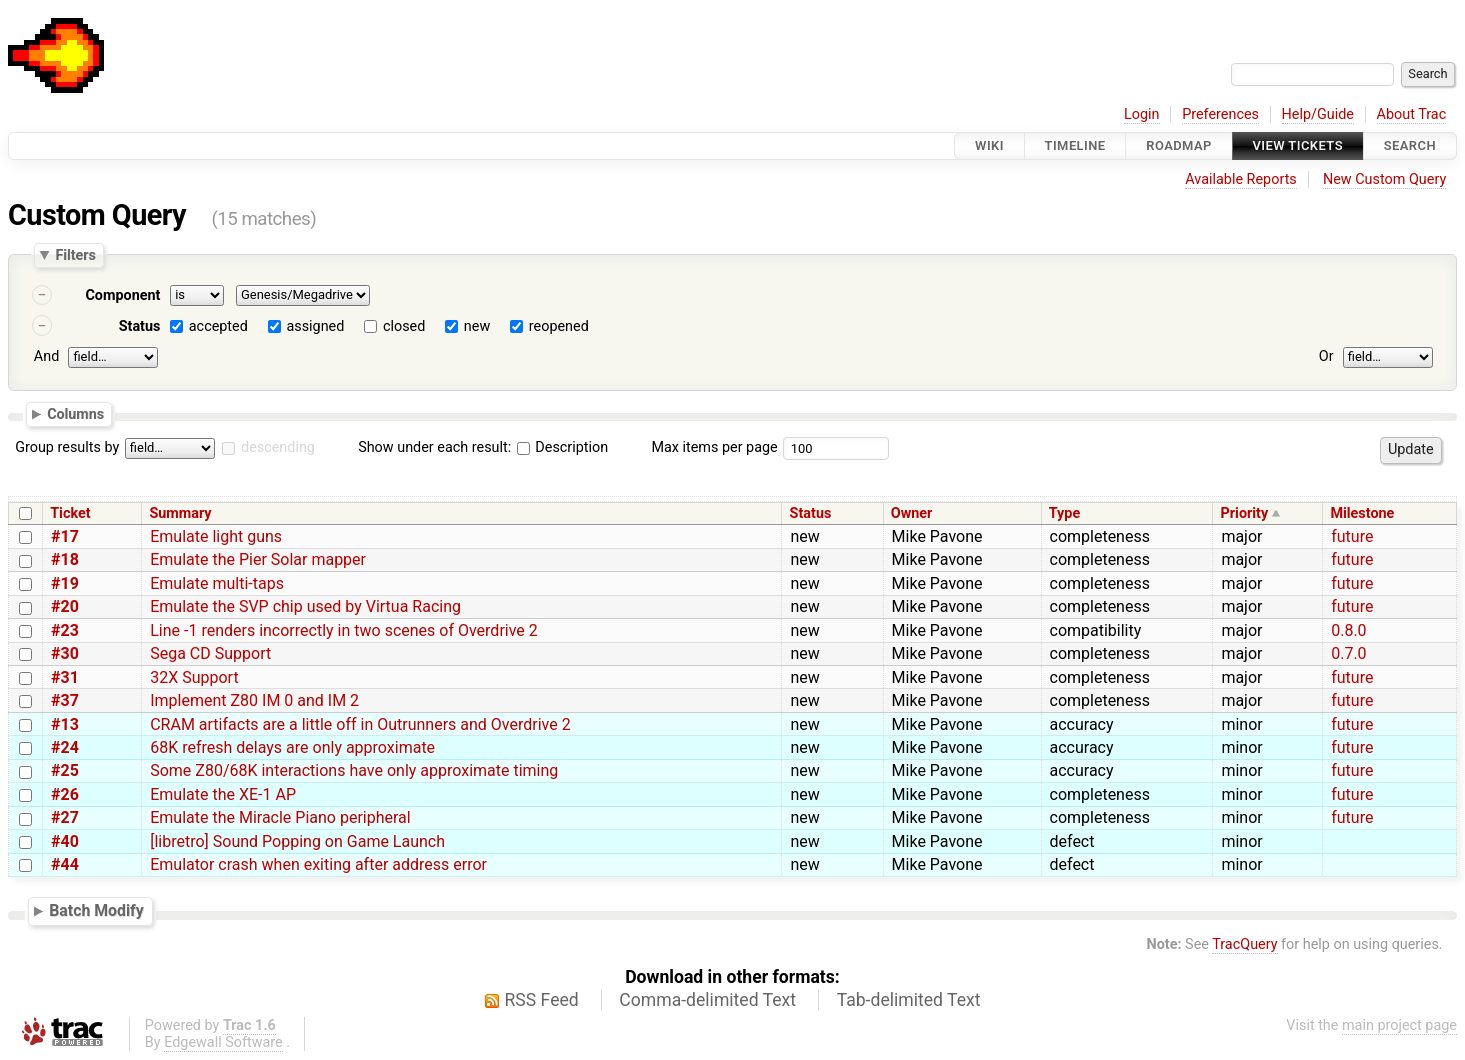  What do you see at coordinates (1326, 356) in the screenshot?
I see `Or` at bounding box center [1326, 356].